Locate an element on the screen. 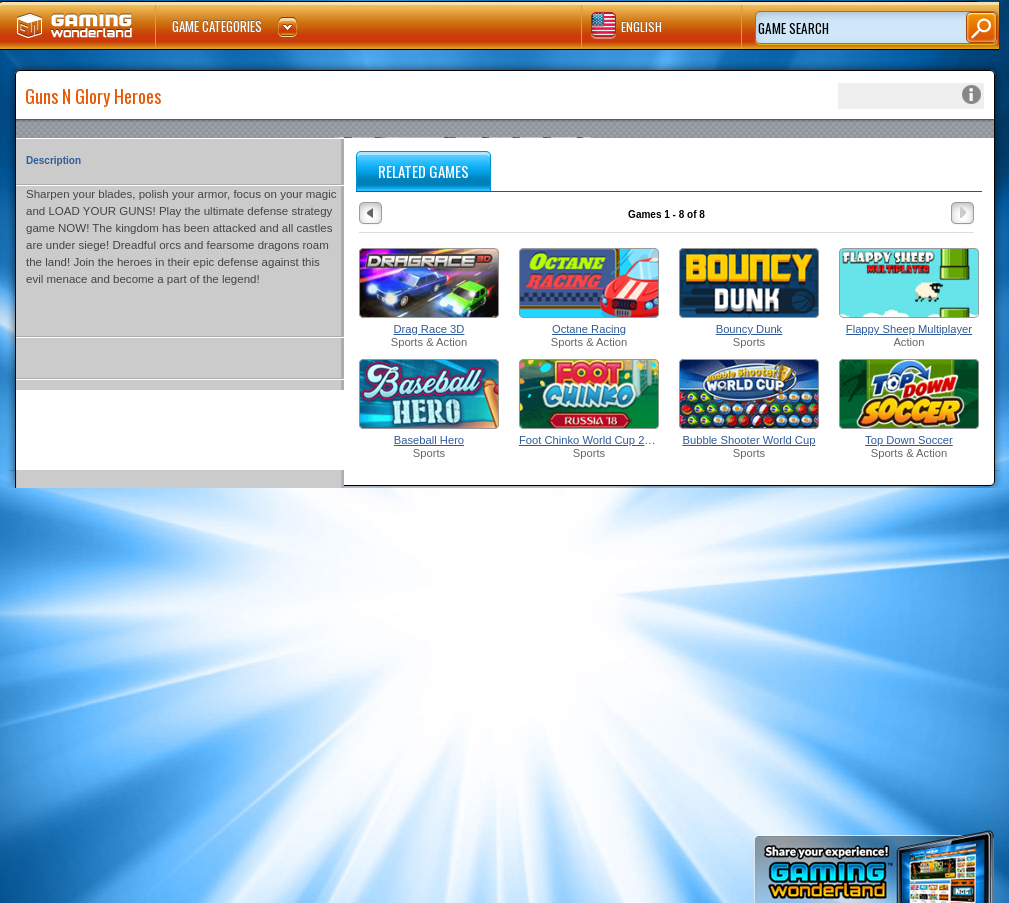 This screenshot has width=1009, height=903. Octane Racing is located at coordinates (589, 329).